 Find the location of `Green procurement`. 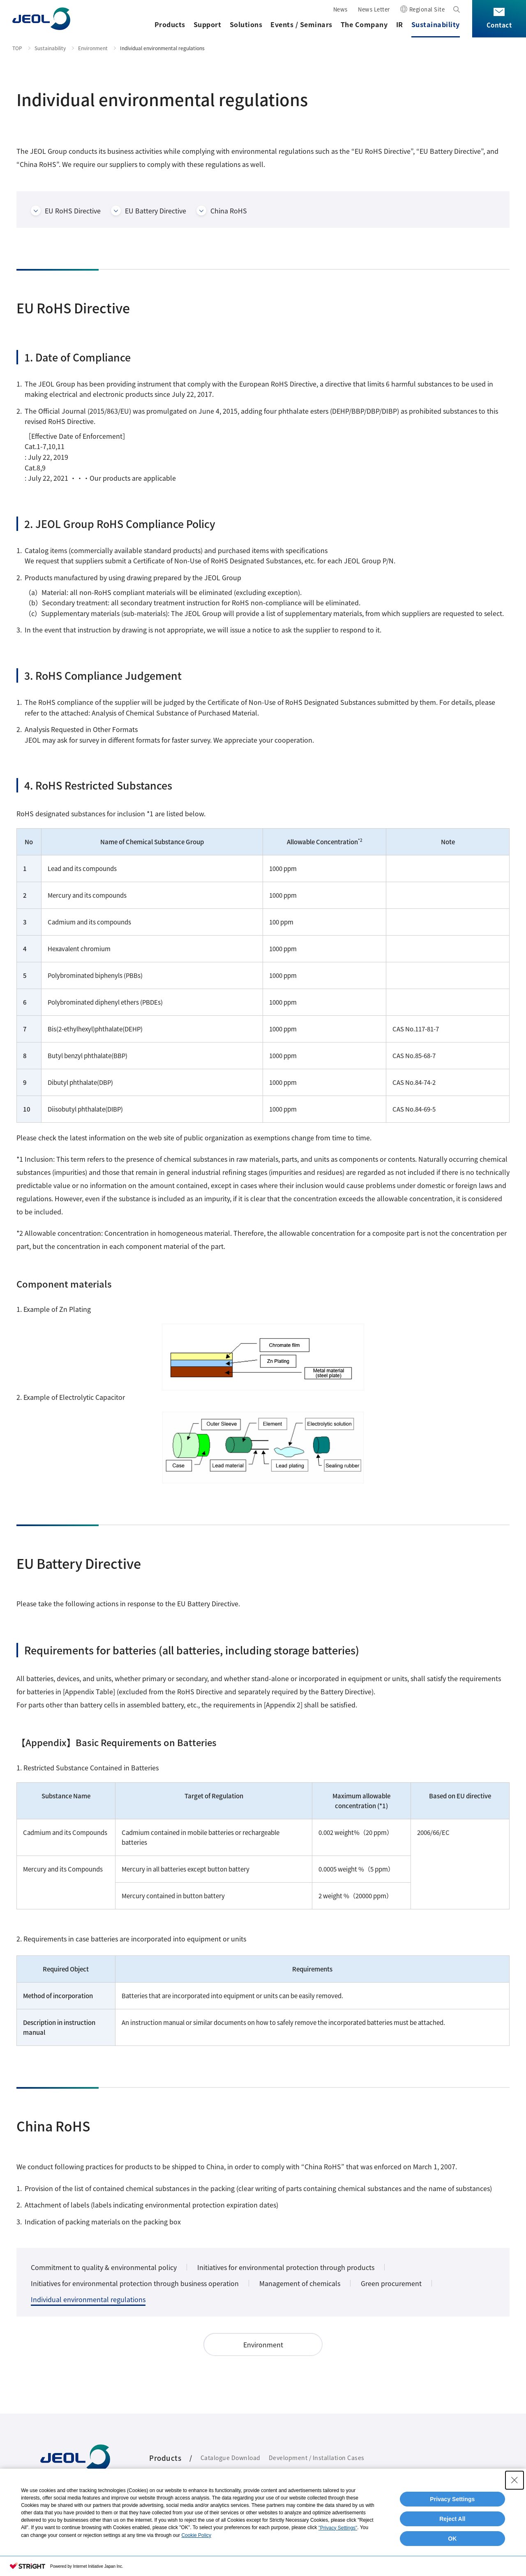

Green procurement is located at coordinates (391, 2283).